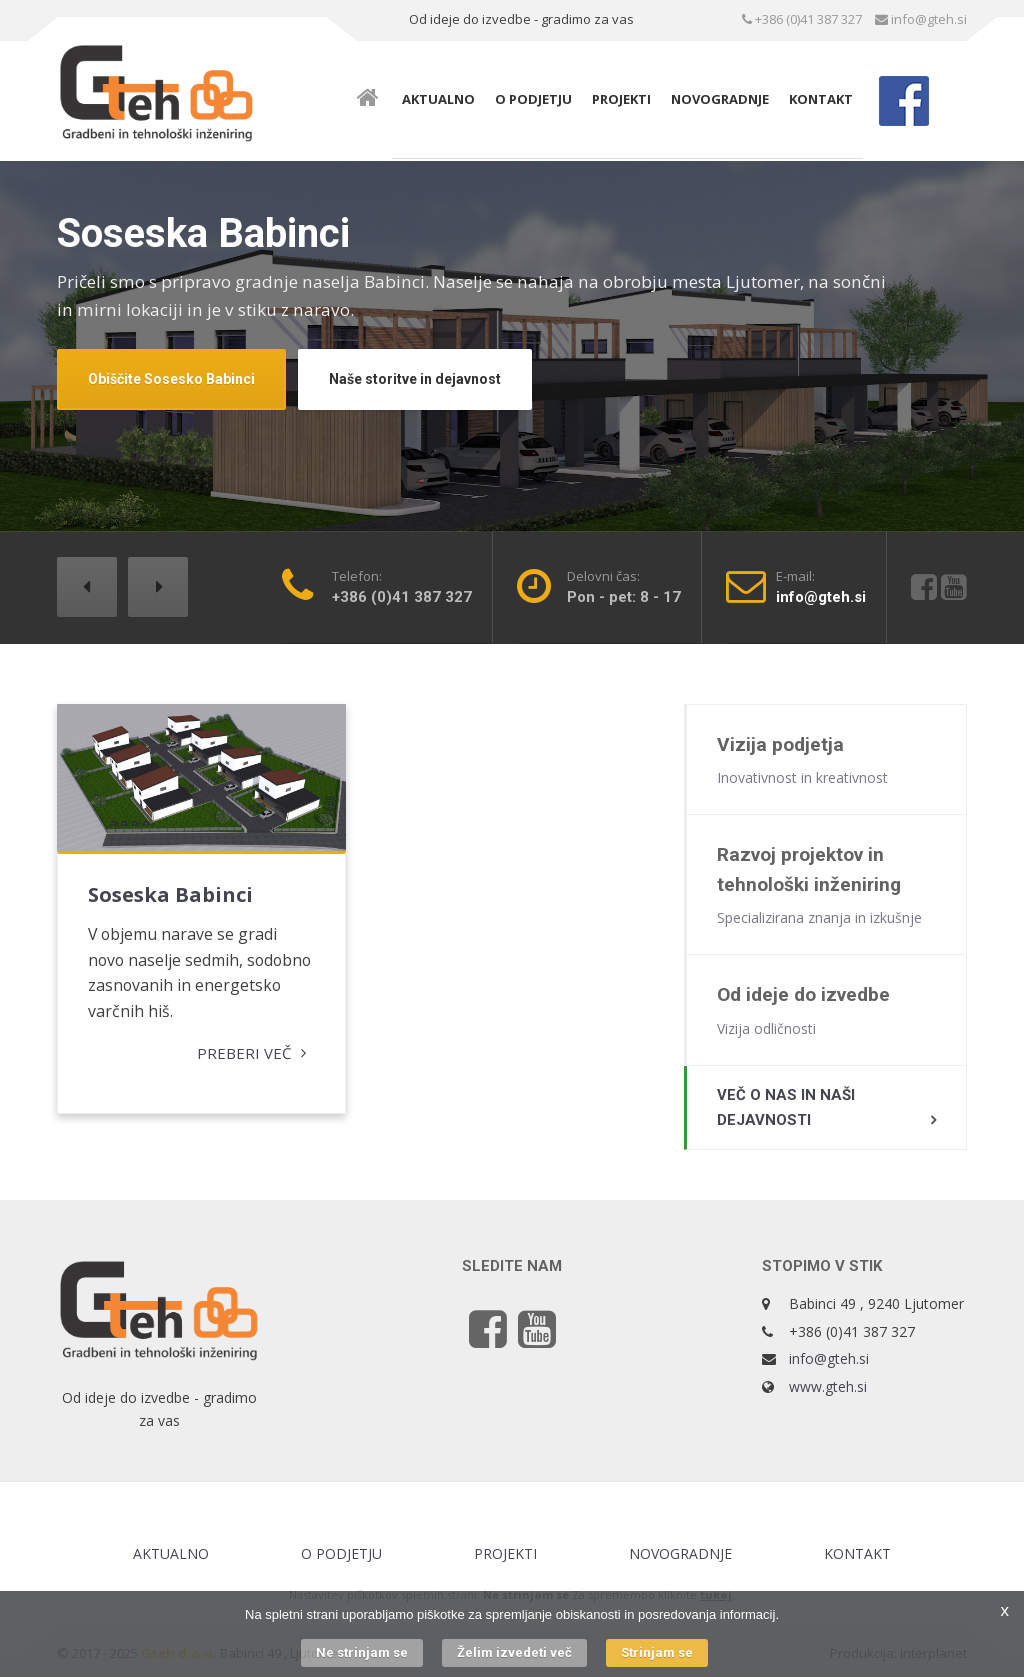  I want to click on Novogradnje, so click(720, 99).